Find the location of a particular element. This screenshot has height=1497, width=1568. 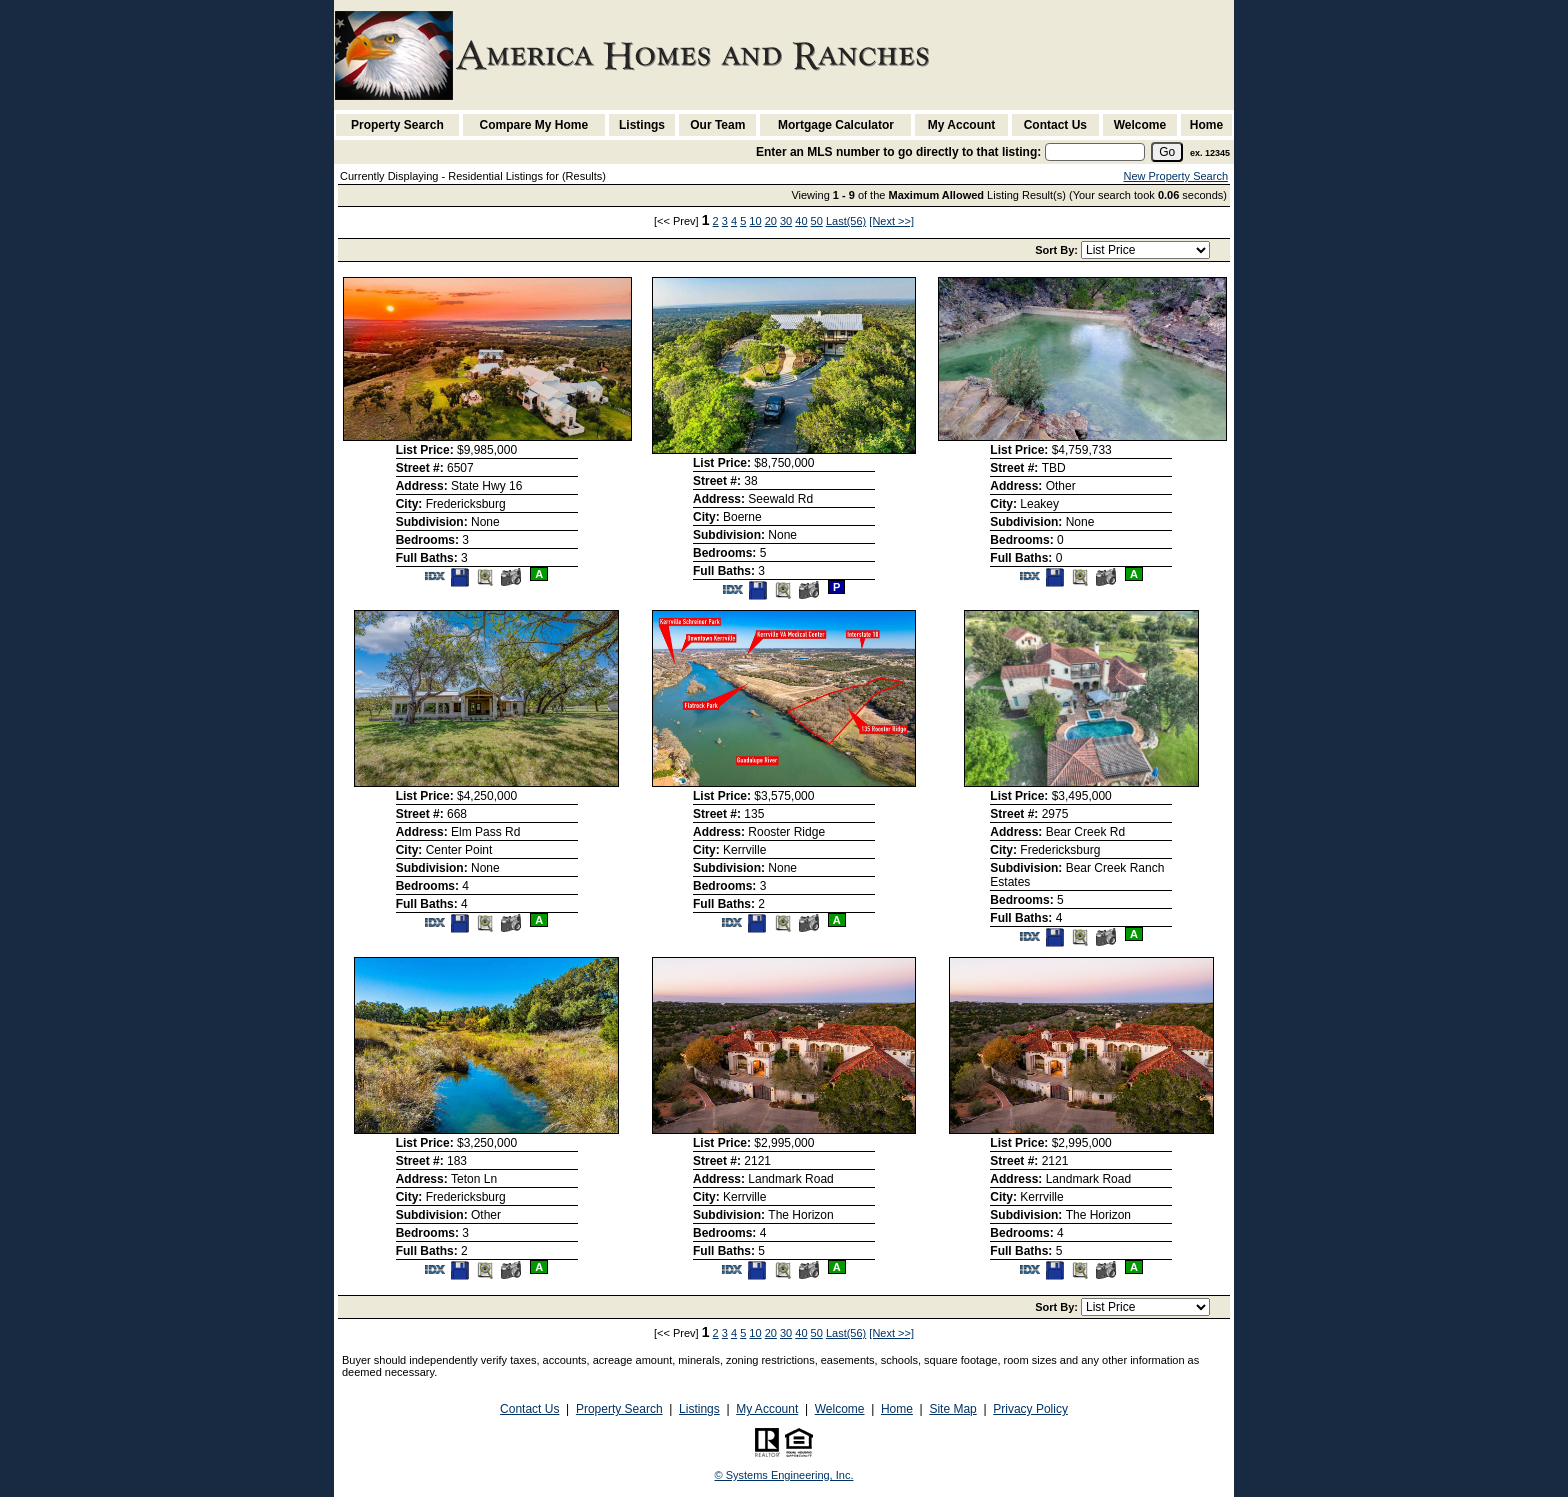

Mortgage Calculator is located at coordinates (836, 125).